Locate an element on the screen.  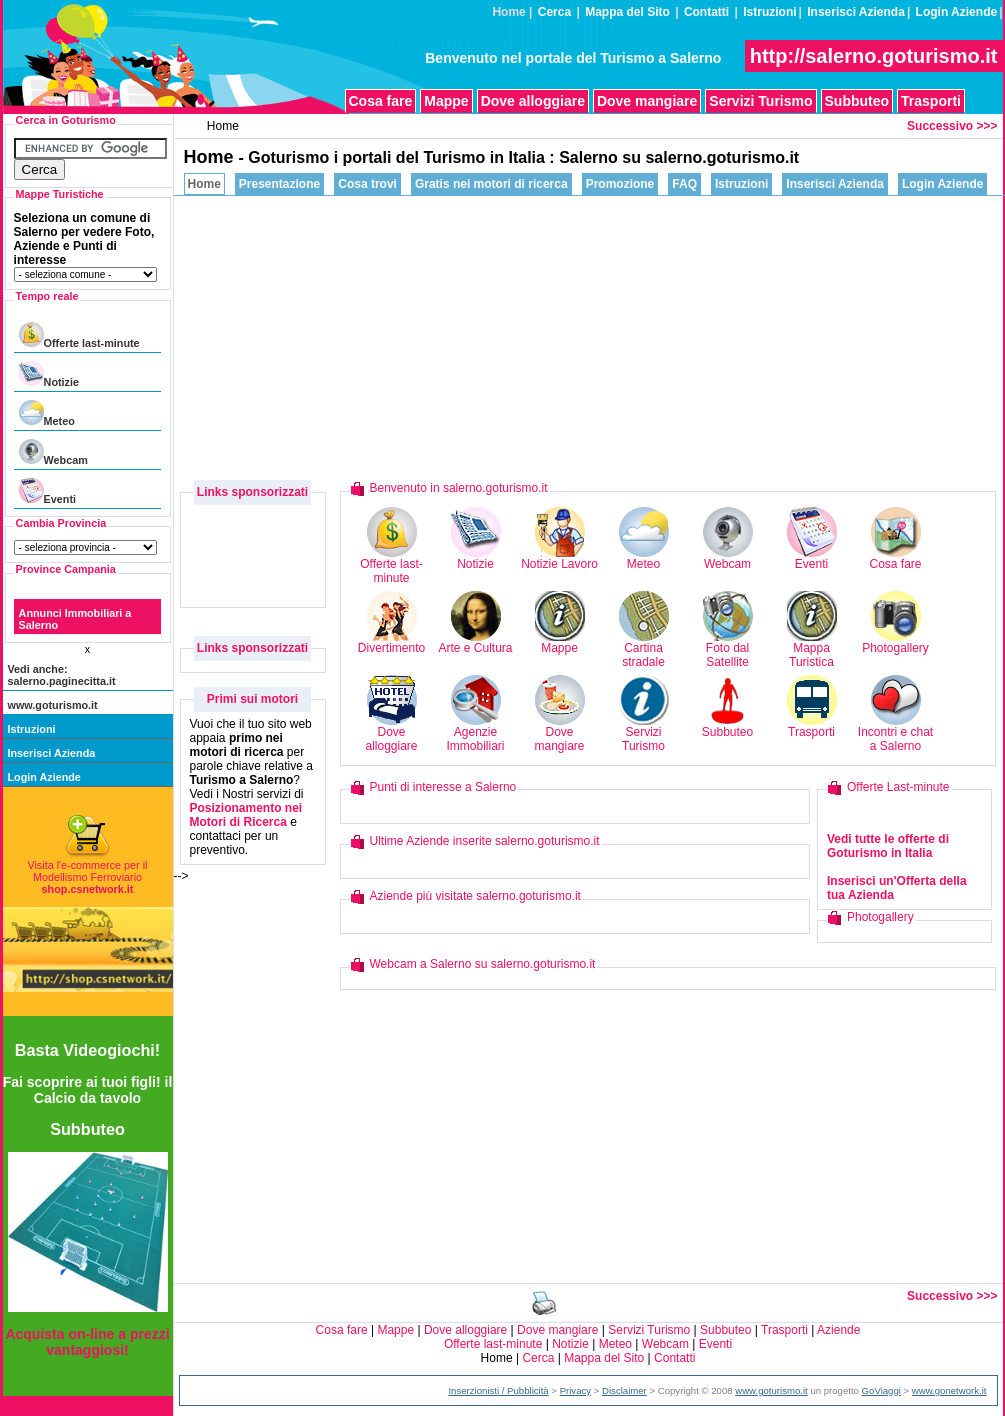
Dove mangiare is located at coordinates (647, 101).